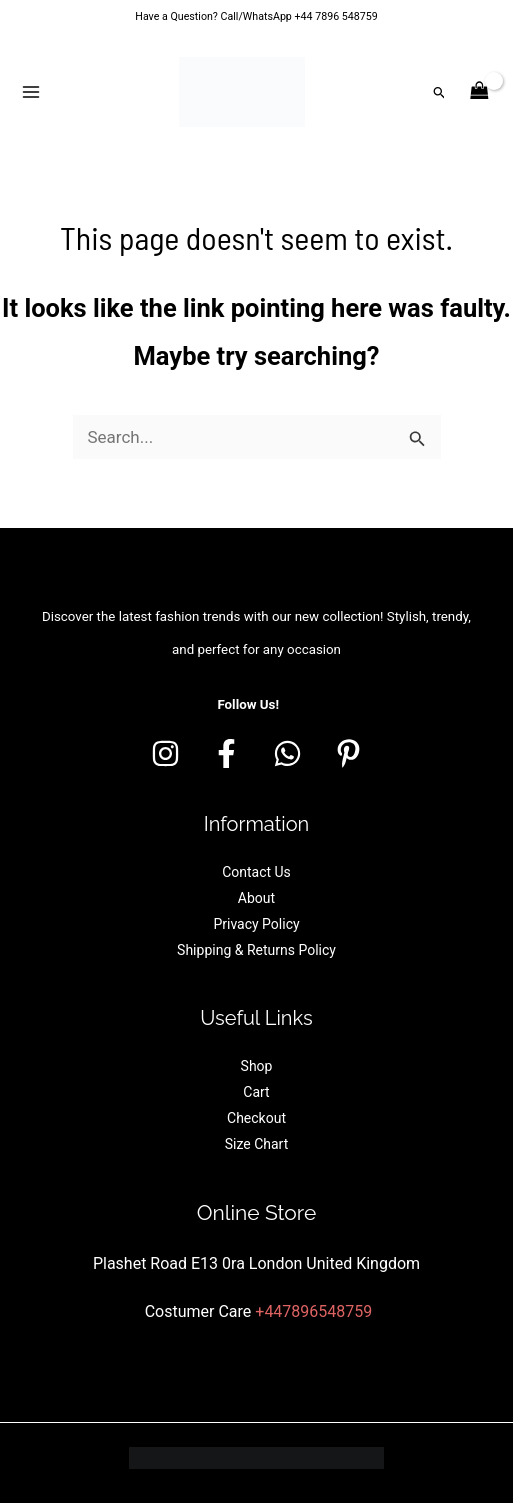  I want to click on Cart, so click(256, 1092).